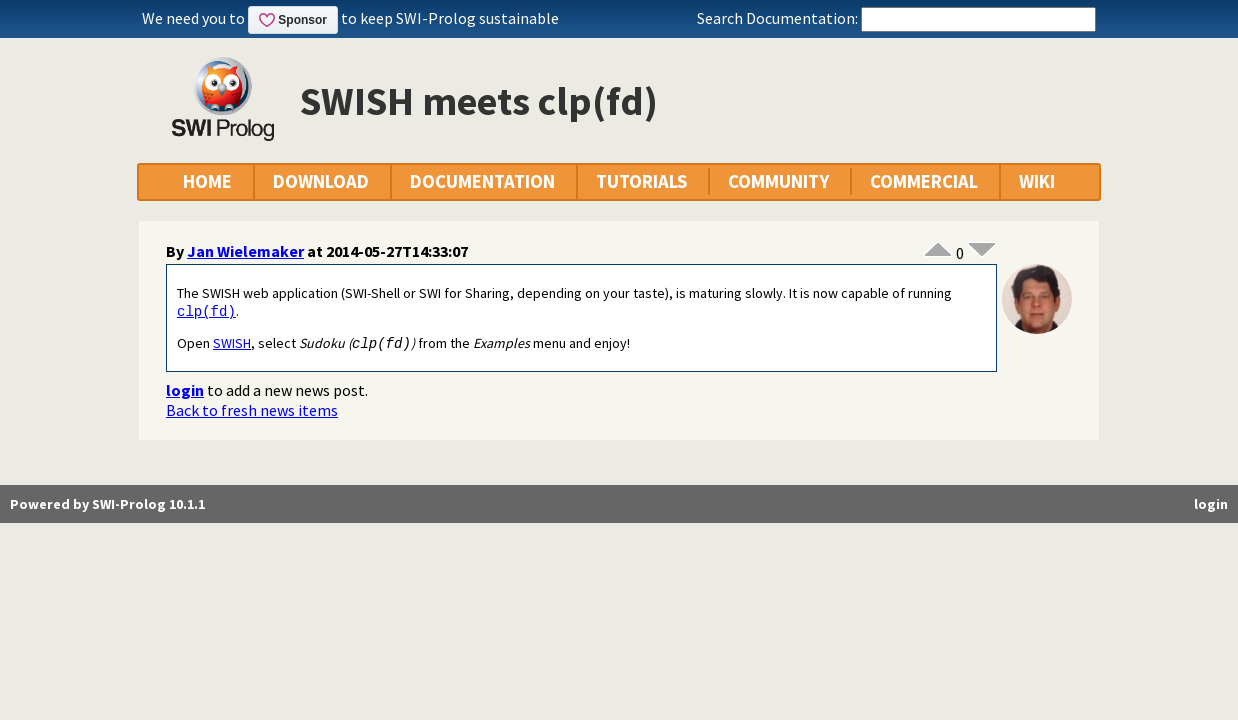  What do you see at coordinates (245, 251) in the screenshot?
I see `Jan Wielemaker` at bounding box center [245, 251].